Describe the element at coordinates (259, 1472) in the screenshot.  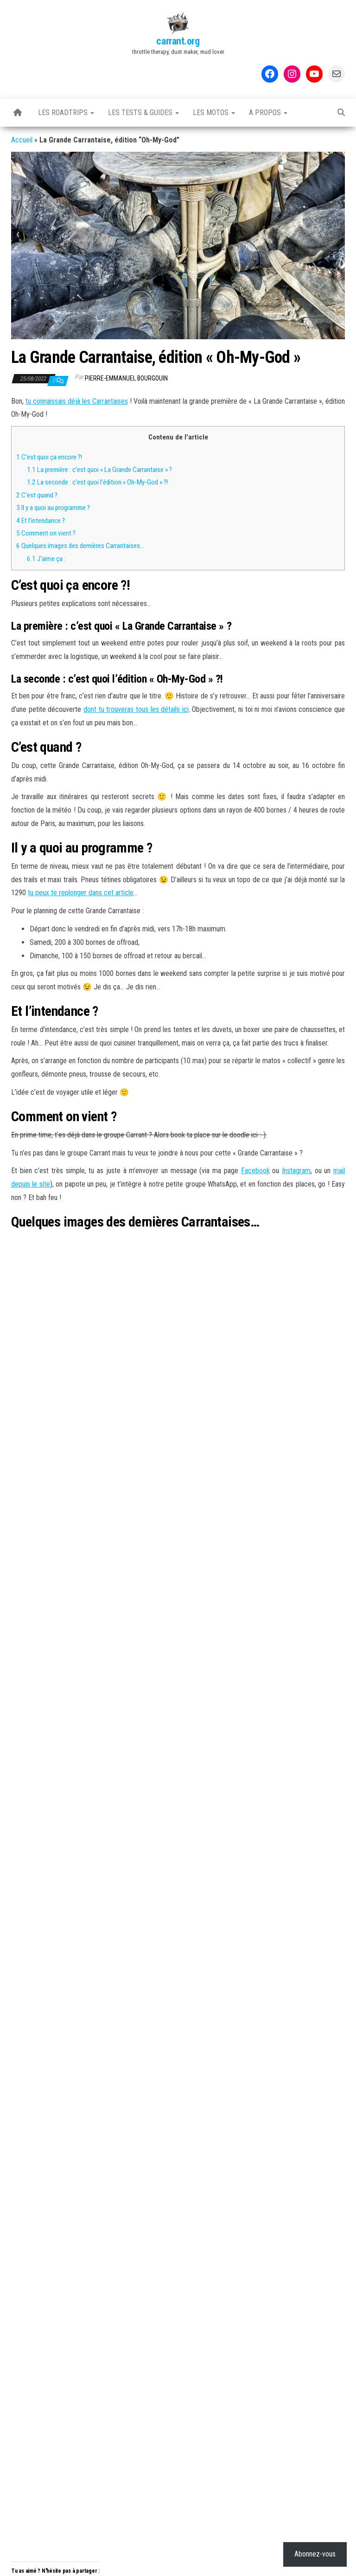
I see `Off-road` at that location.